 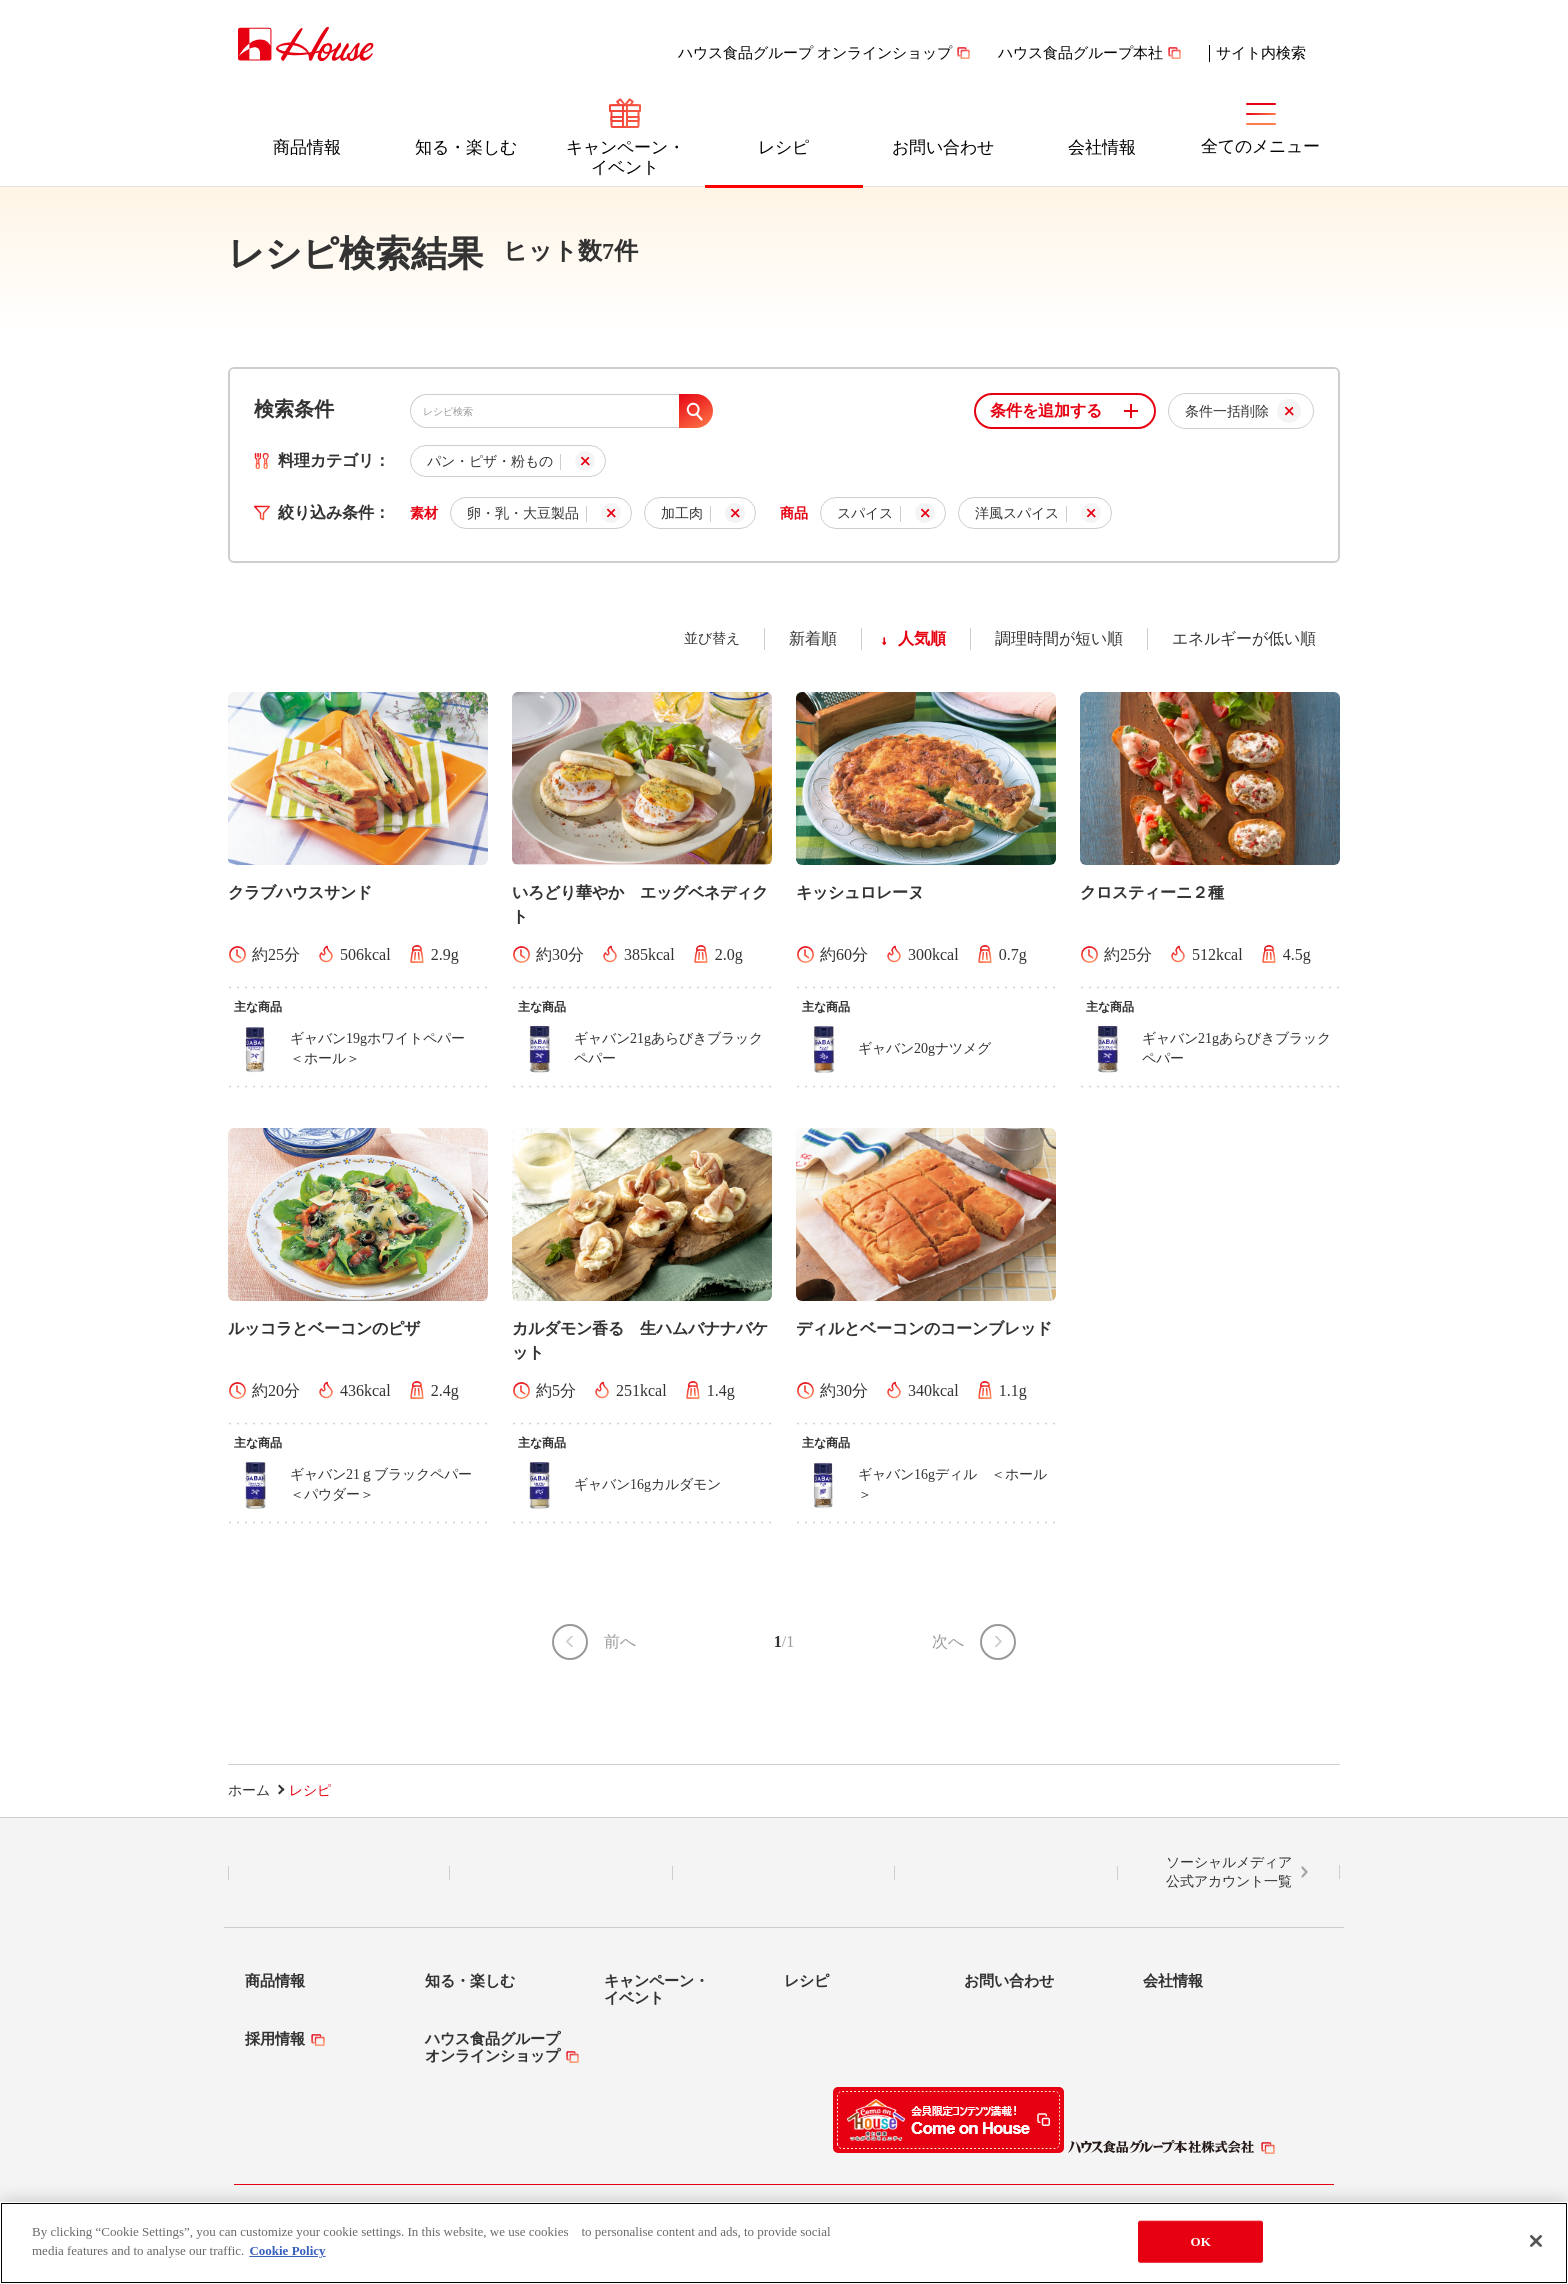 What do you see at coordinates (287, 2260) in the screenshot?
I see `Cookie Policy [More information about your privacy]` at bounding box center [287, 2260].